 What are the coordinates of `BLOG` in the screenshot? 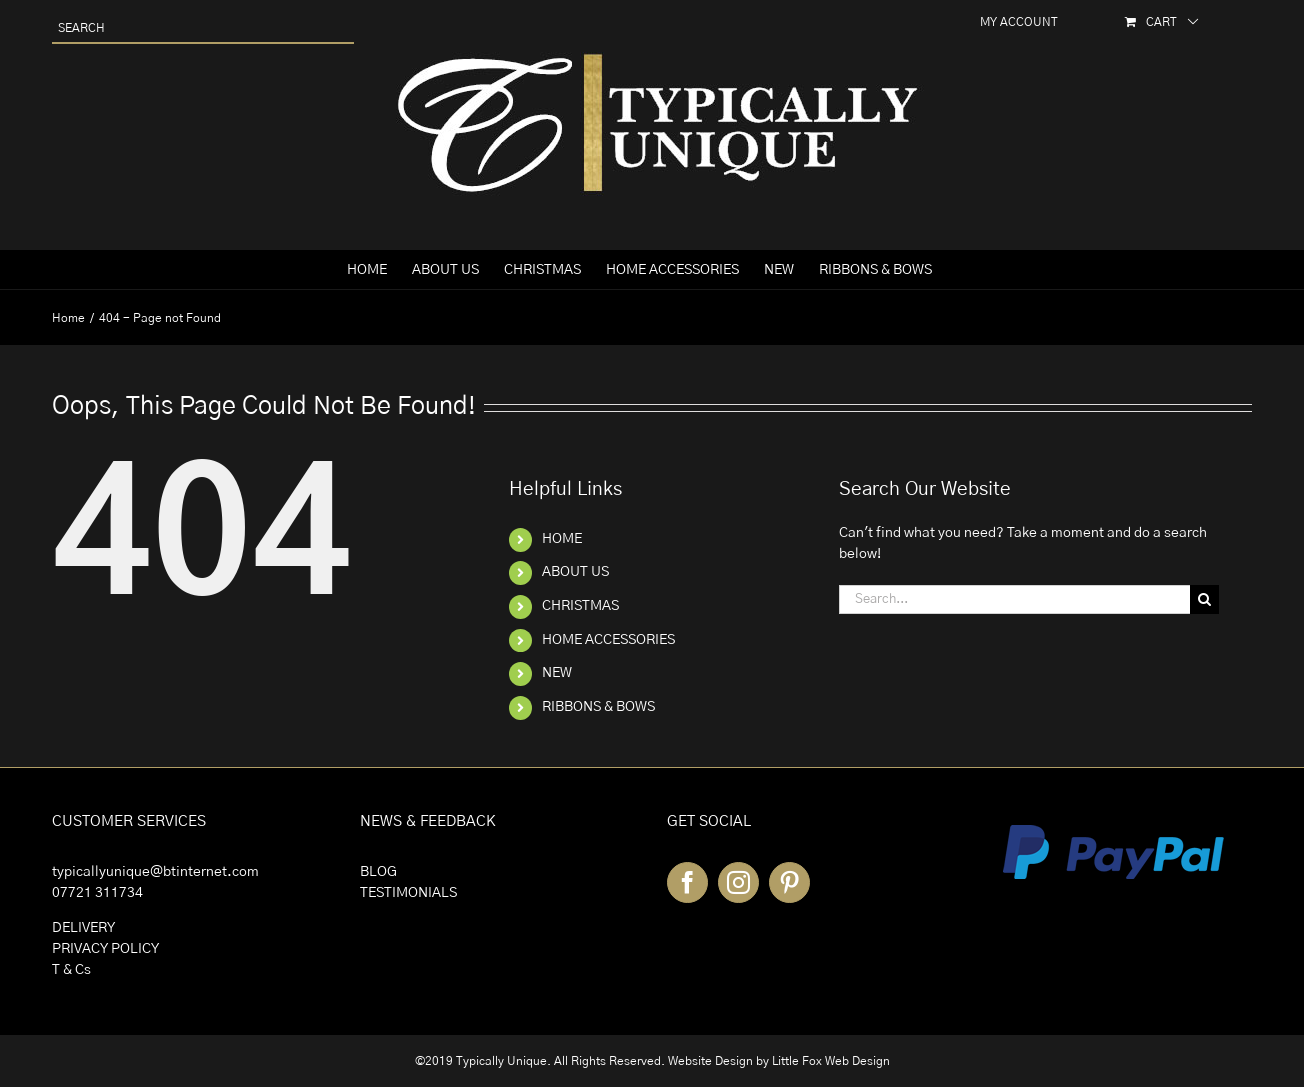 It's located at (378, 872).